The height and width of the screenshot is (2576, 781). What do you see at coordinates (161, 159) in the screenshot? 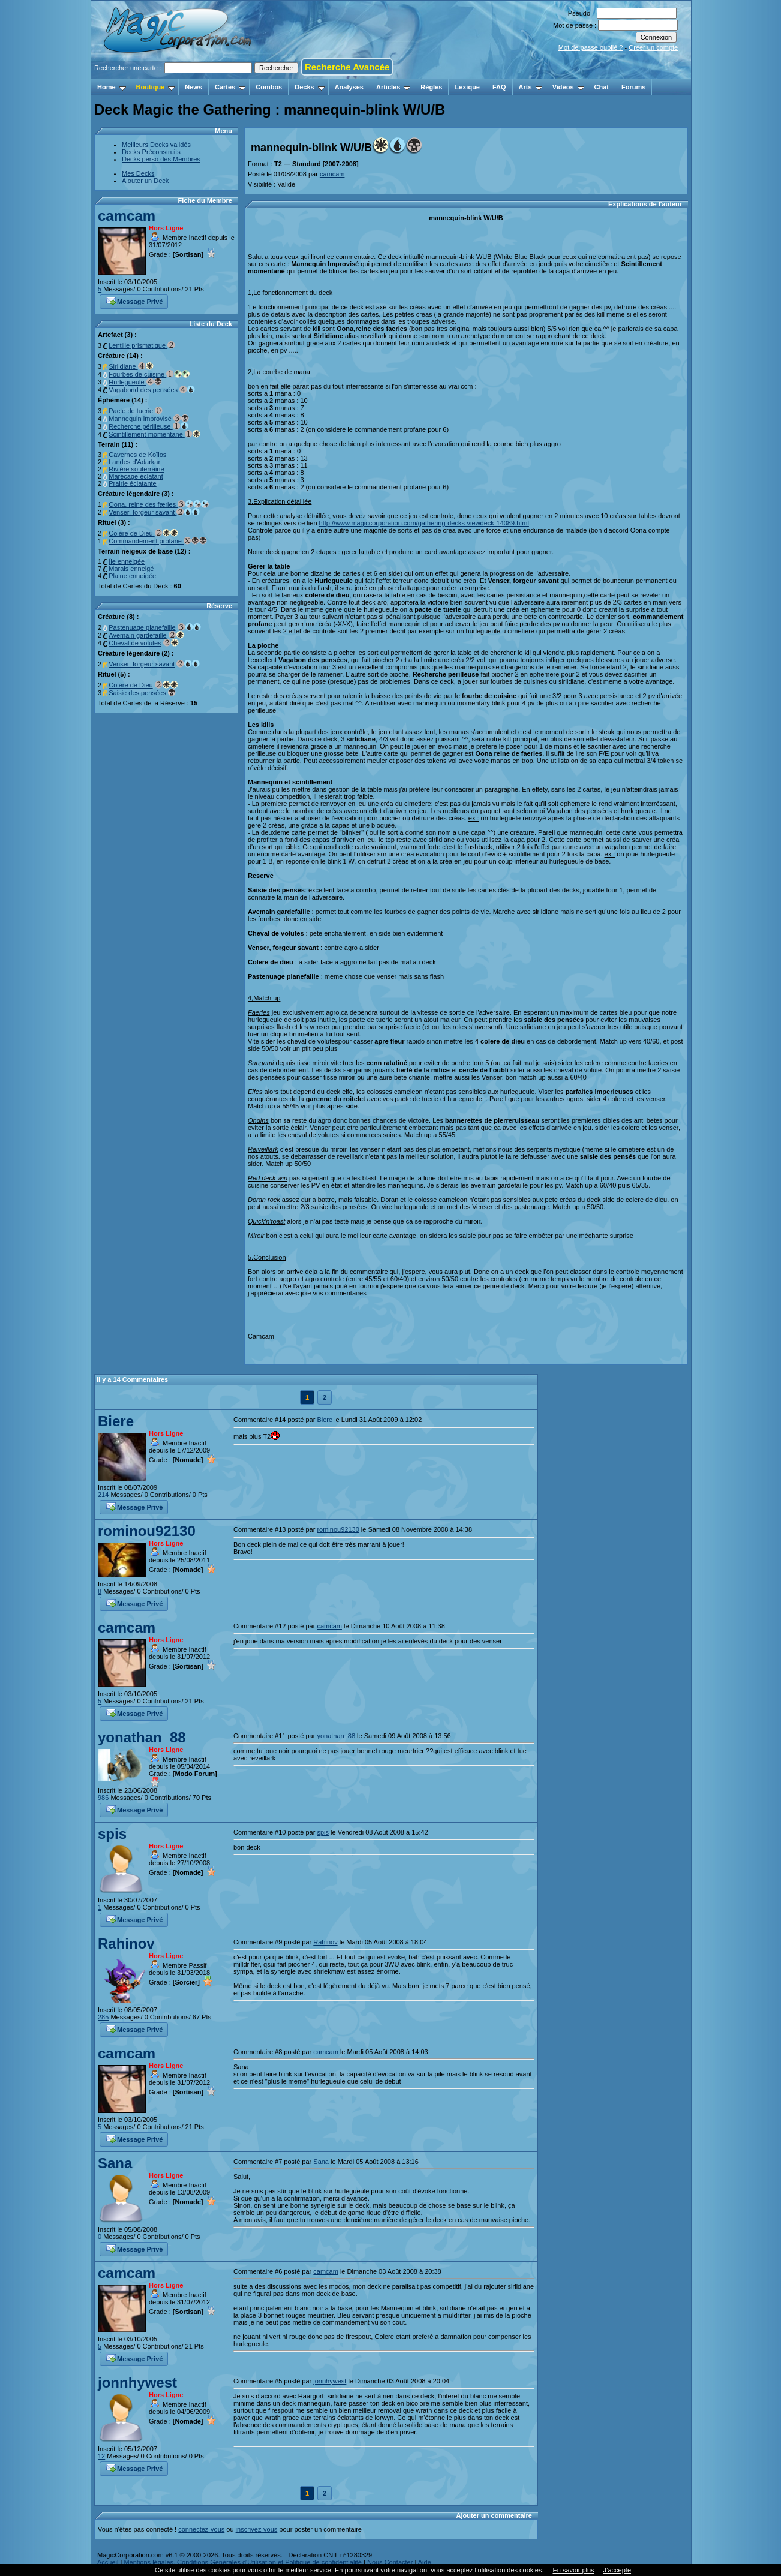
I see `Decks perso des Membres` at bounding box center [161, 159].